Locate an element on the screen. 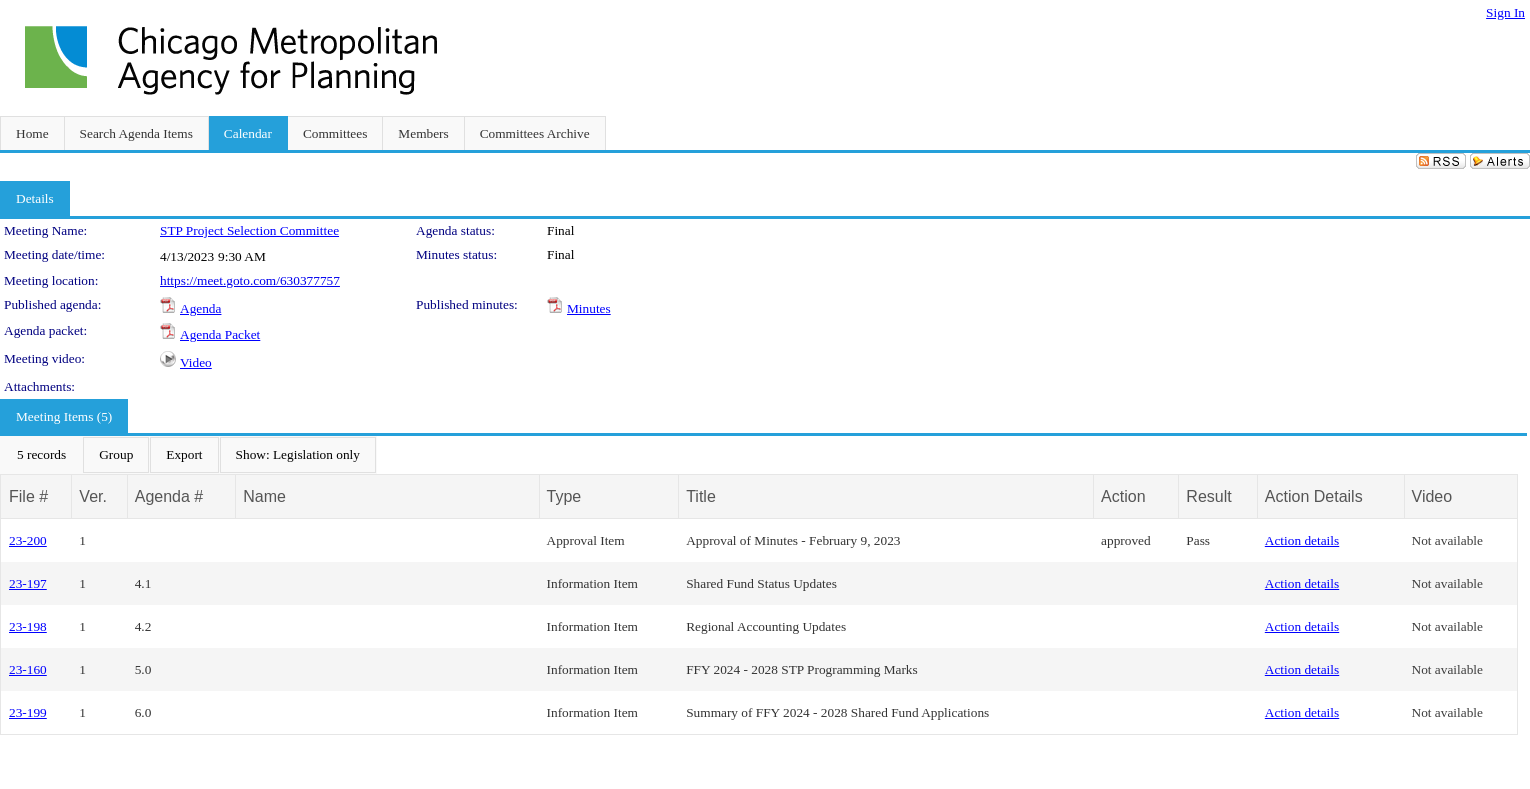 The image size is (1530, 789). 23-199 is located at coordinates (28, 712).